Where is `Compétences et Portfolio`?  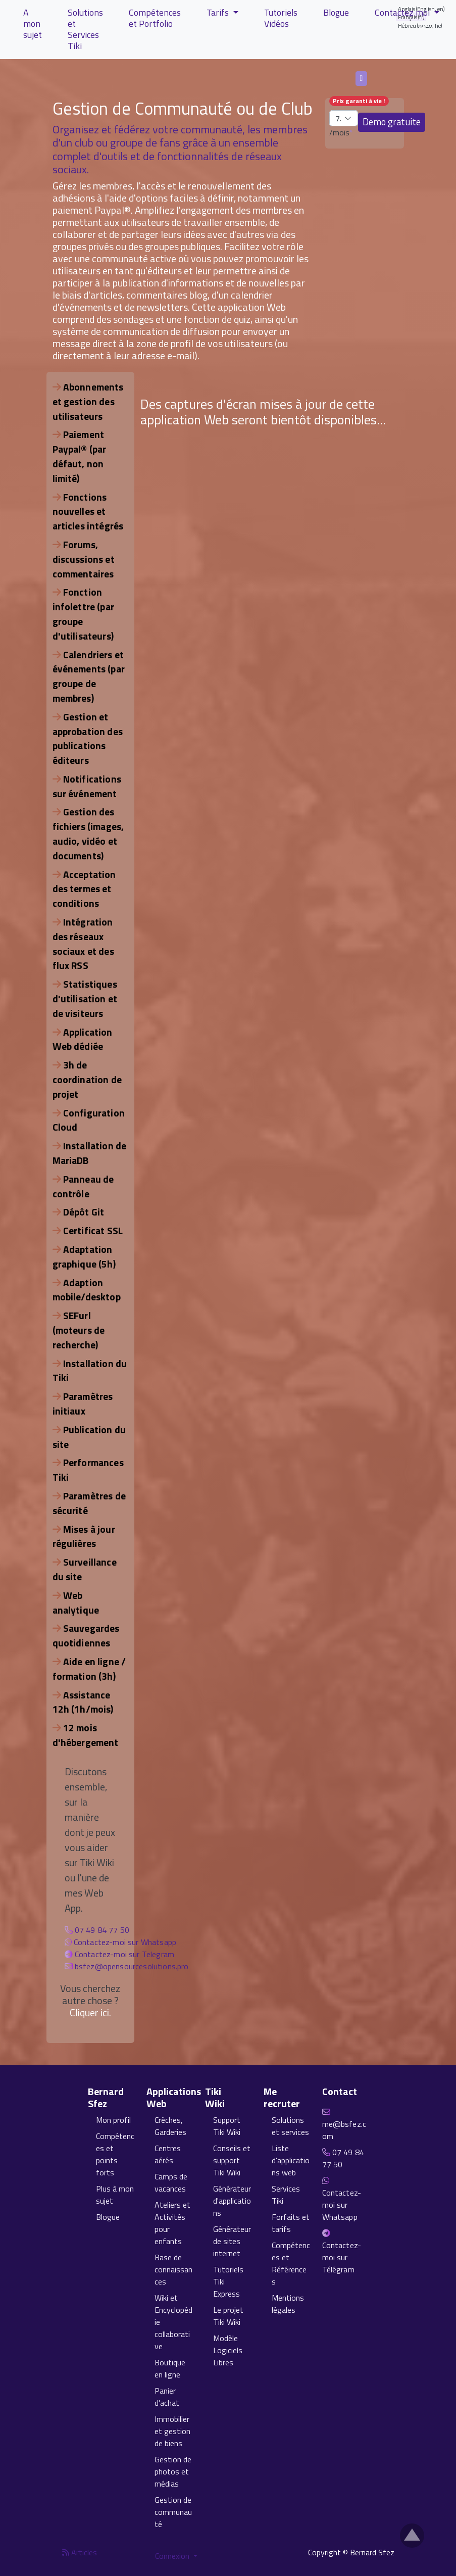 Compétences et Portfolio is located at coordinates (155, 18).